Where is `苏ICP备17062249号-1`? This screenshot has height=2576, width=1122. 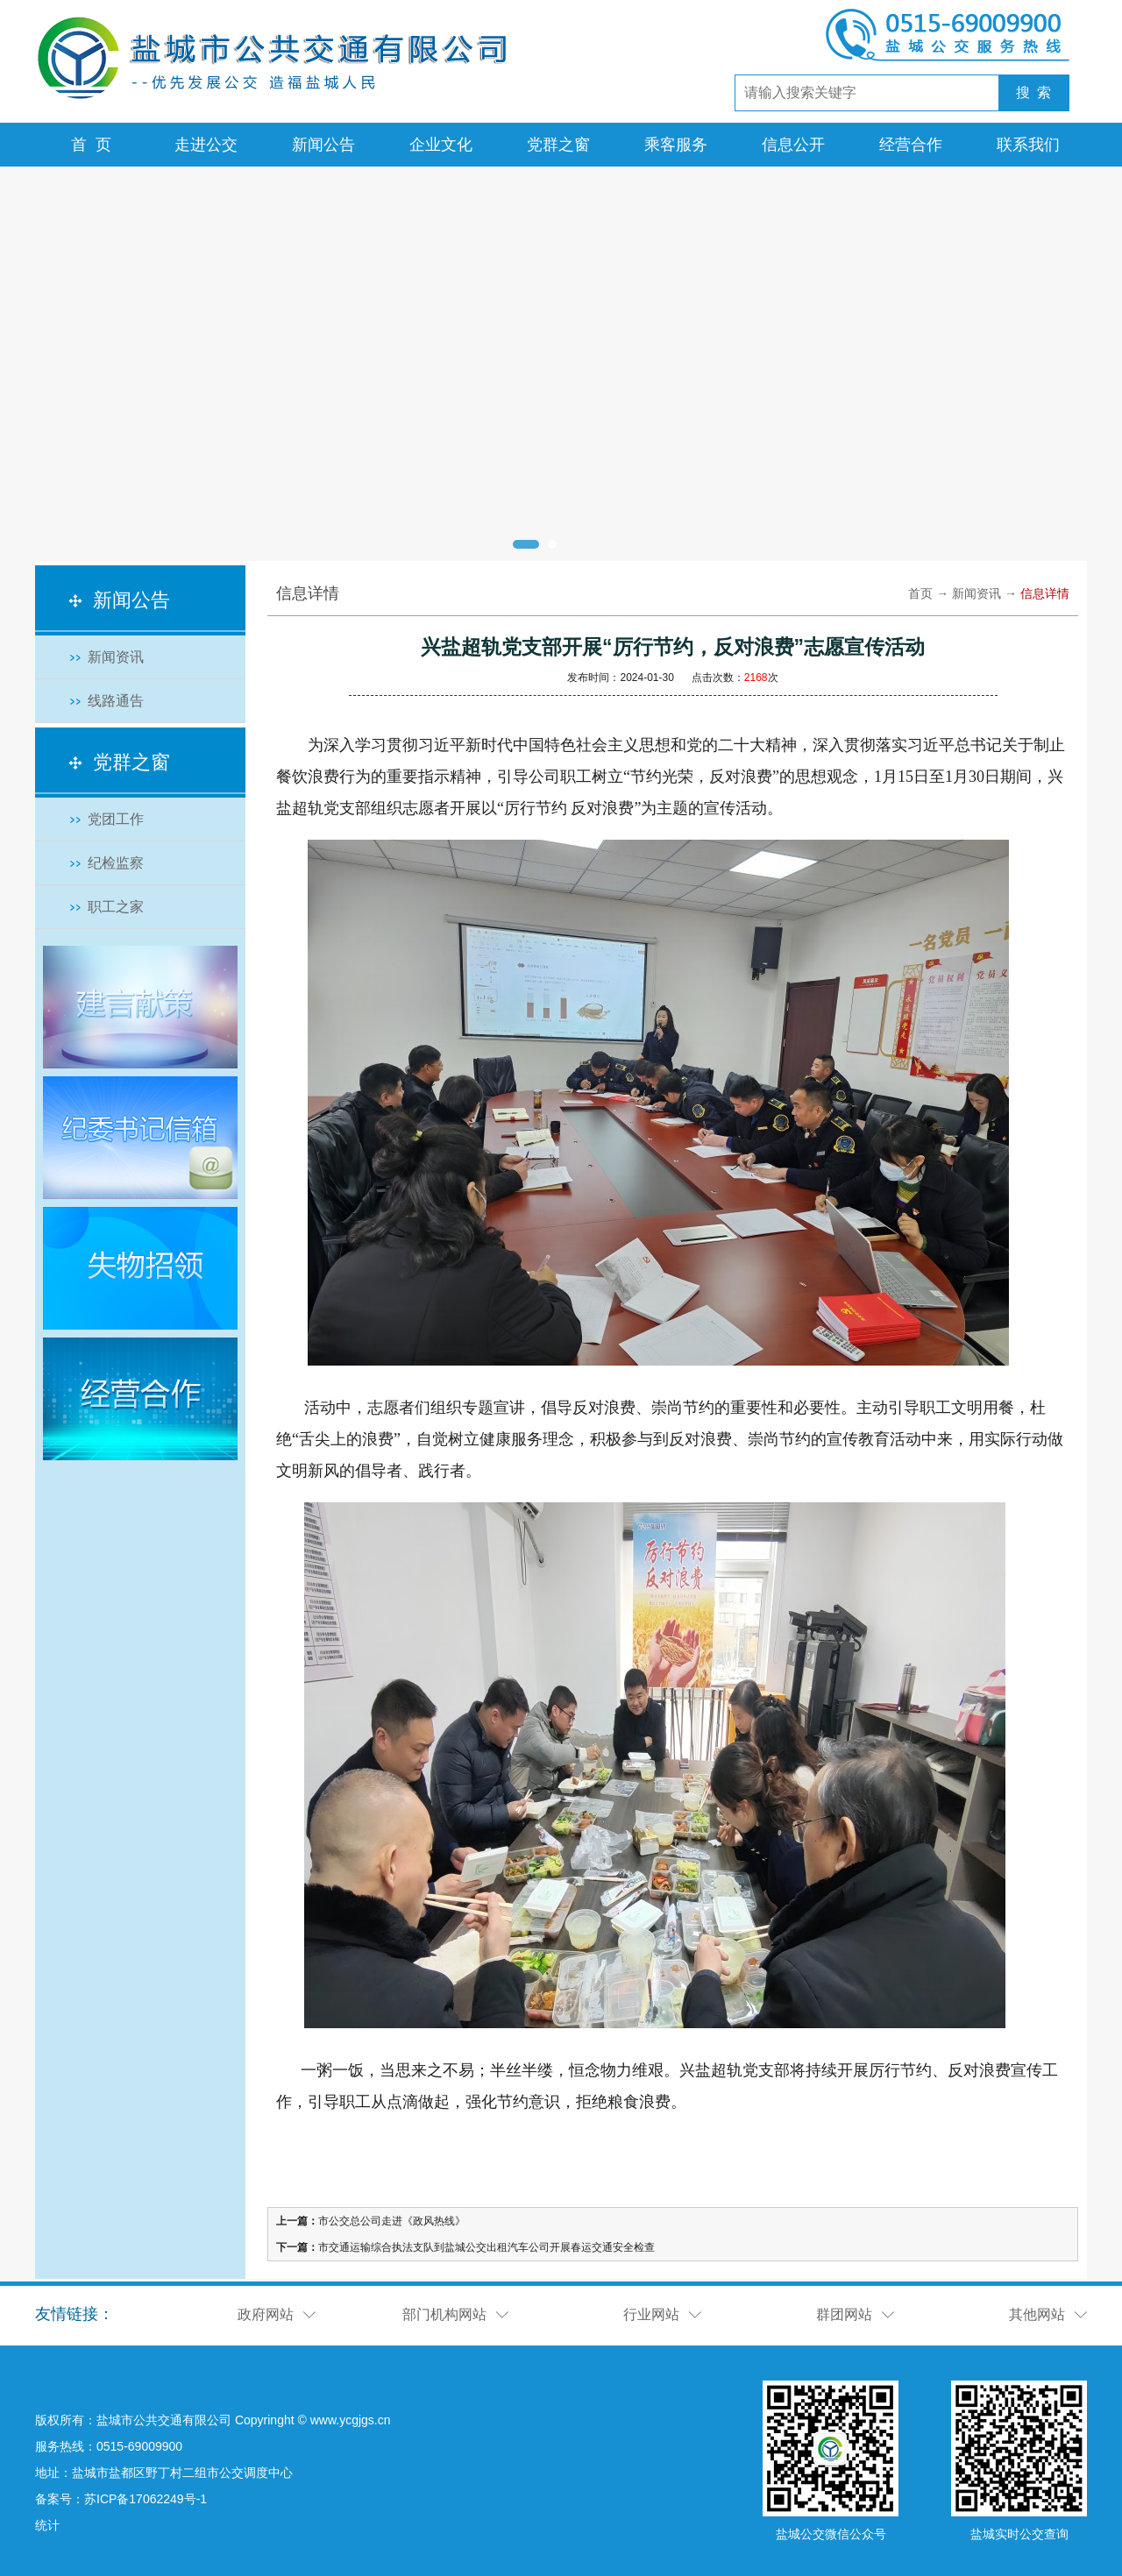
苏ICP备17062249号-1 is located at coordinates (145, 2499).